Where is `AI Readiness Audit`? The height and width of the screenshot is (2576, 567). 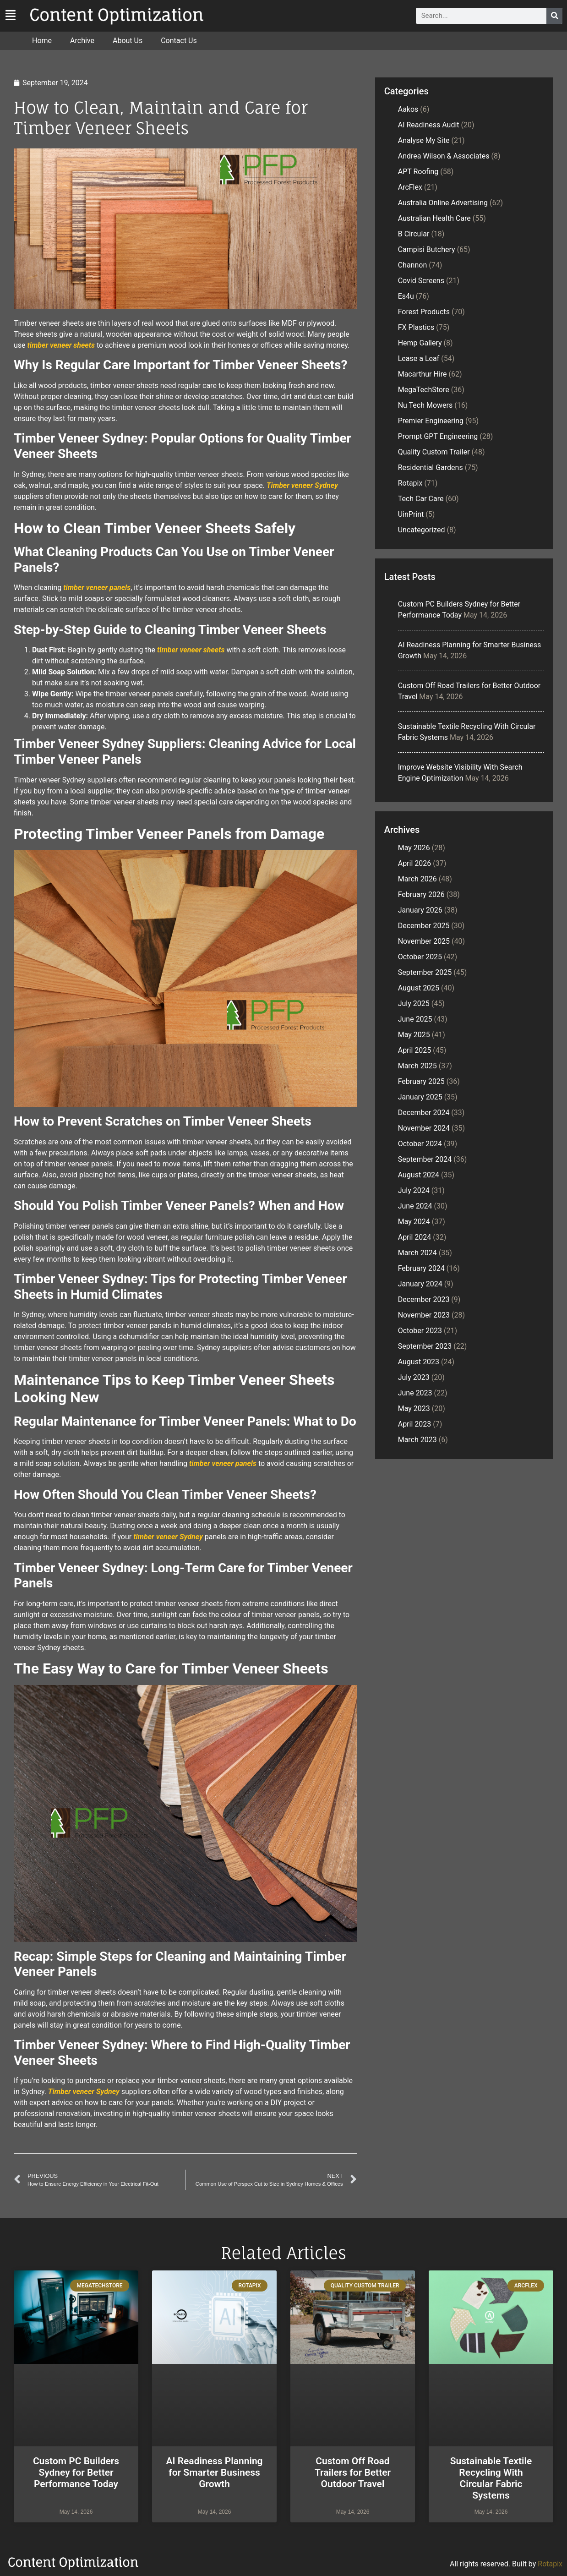
AI Readiness Audit is located at coordinates (428, 124).